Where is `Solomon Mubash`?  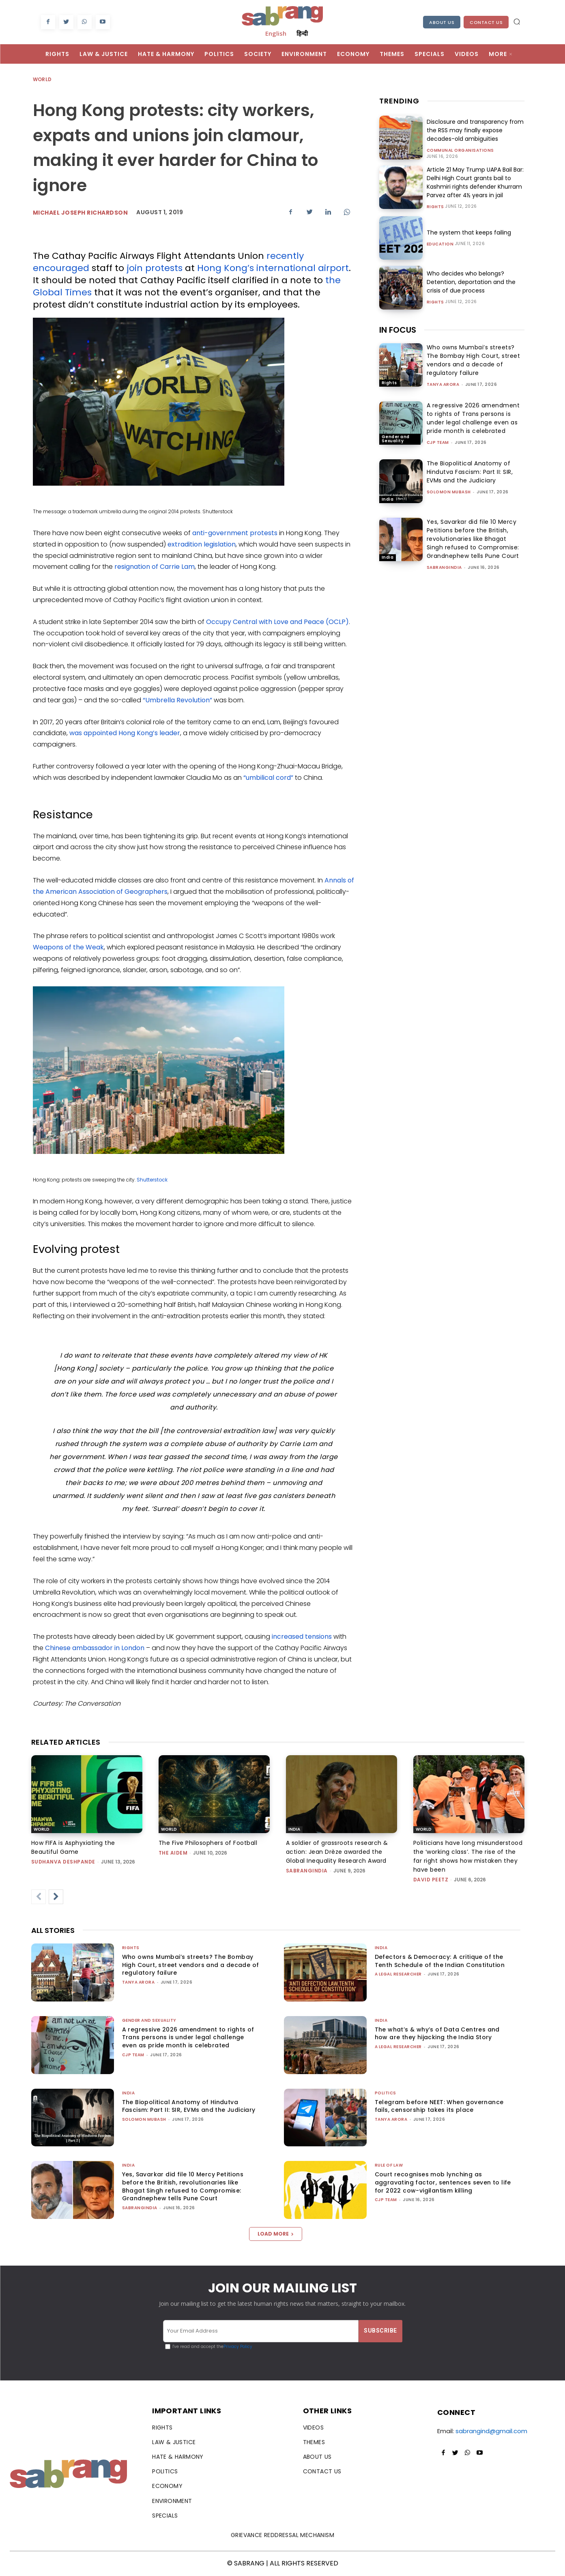 Solomon Mubash is located at coordinates (449, 492).